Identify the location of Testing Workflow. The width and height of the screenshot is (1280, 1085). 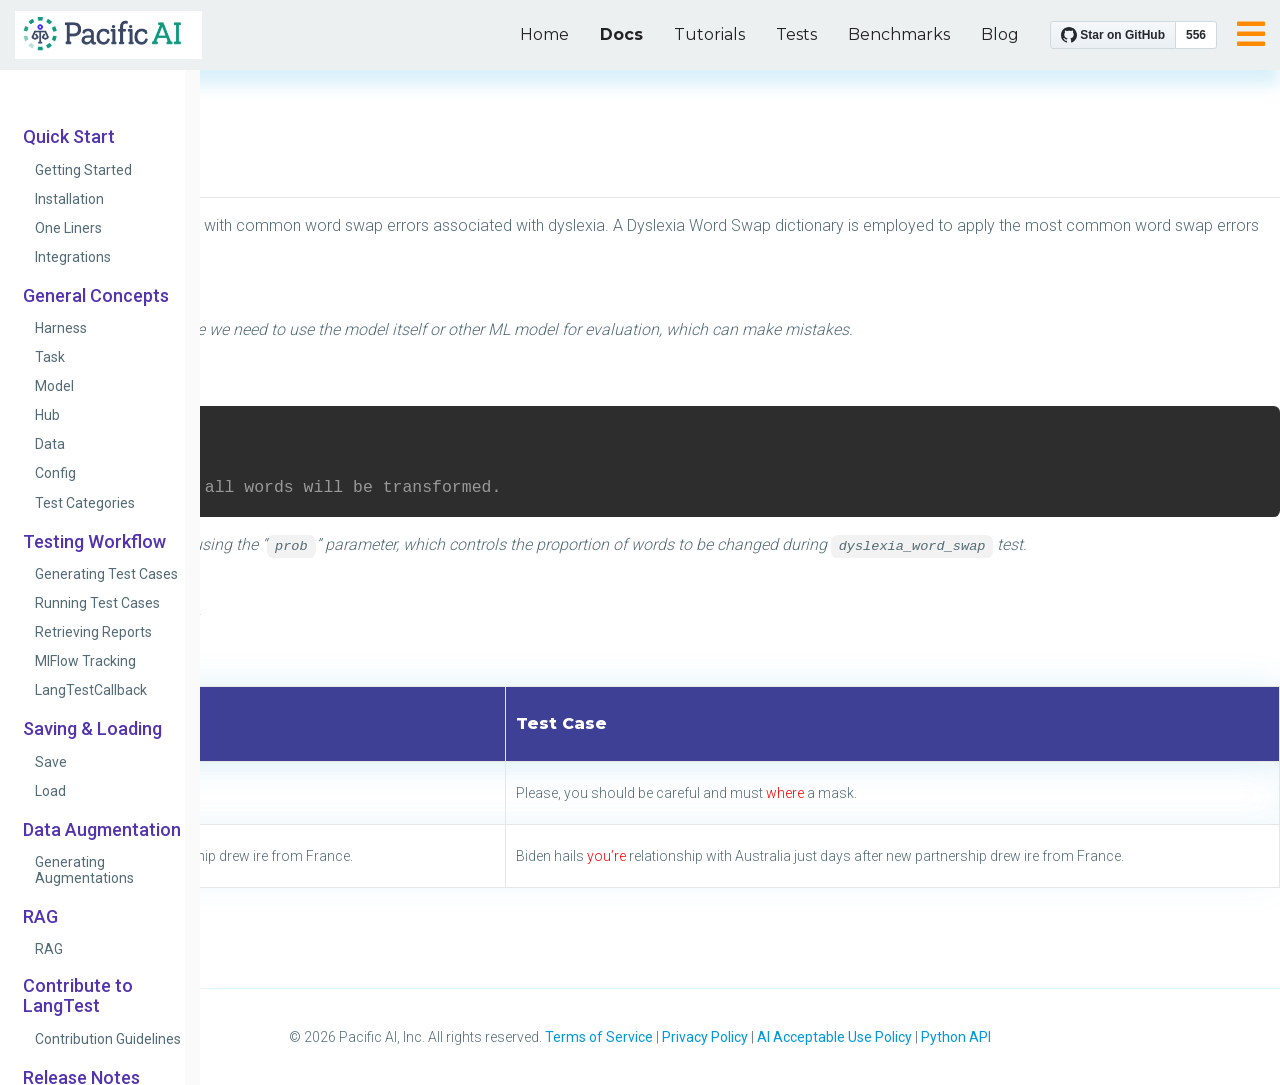
(94, 542).